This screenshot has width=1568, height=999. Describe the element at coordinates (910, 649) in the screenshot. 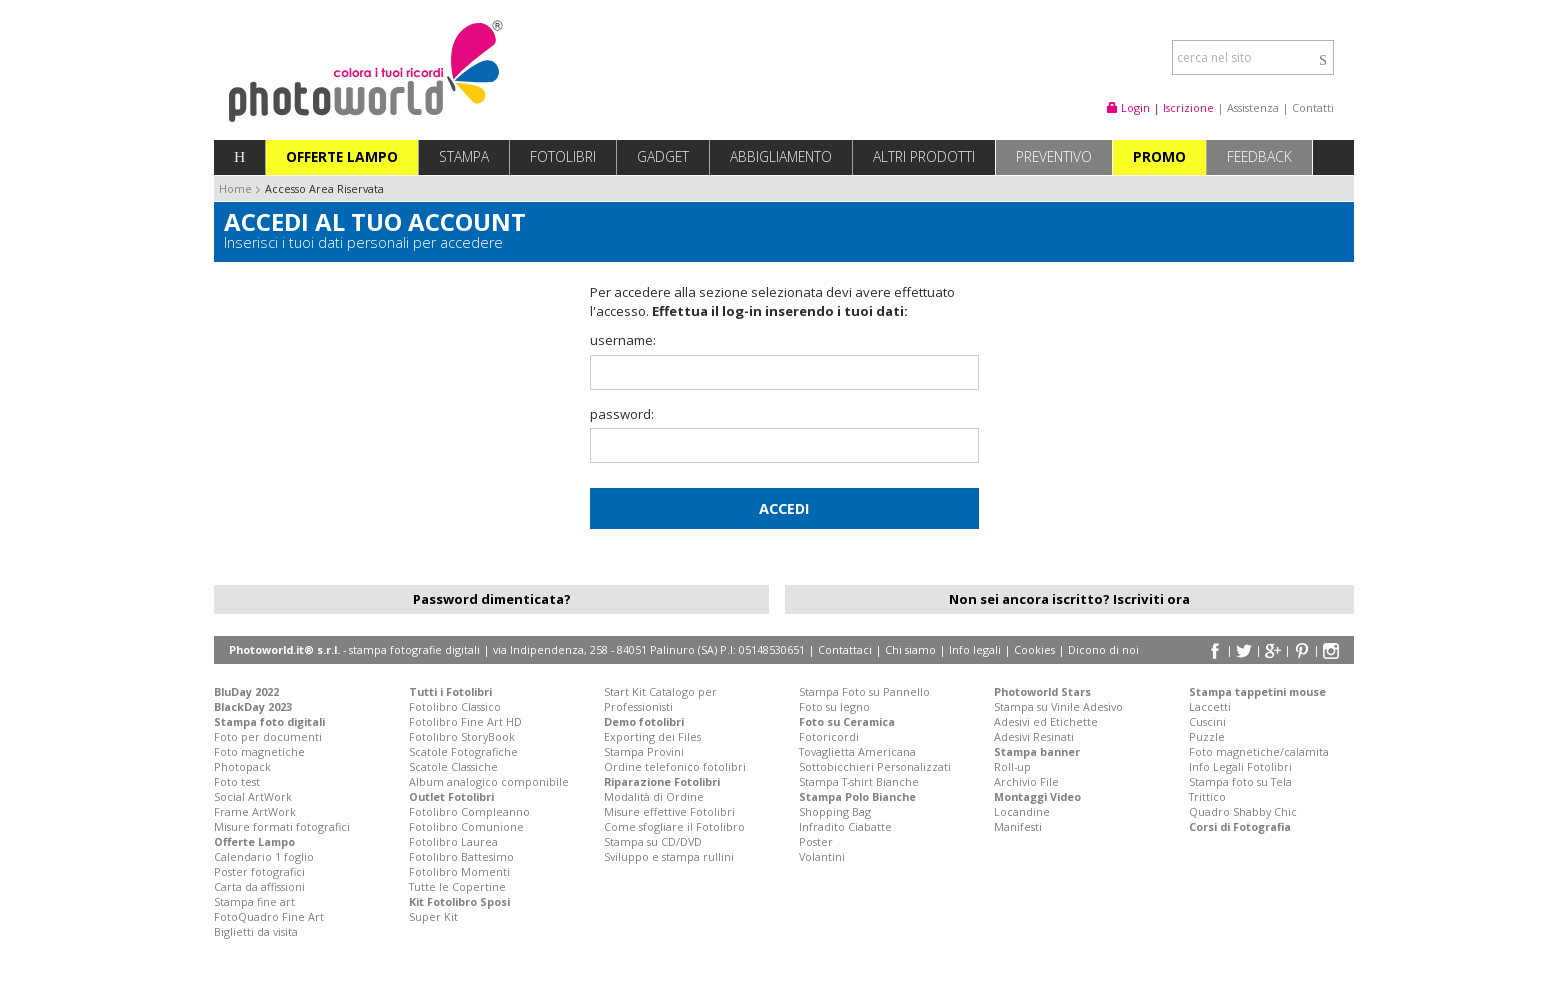

I see `Chi siamo` at that location.